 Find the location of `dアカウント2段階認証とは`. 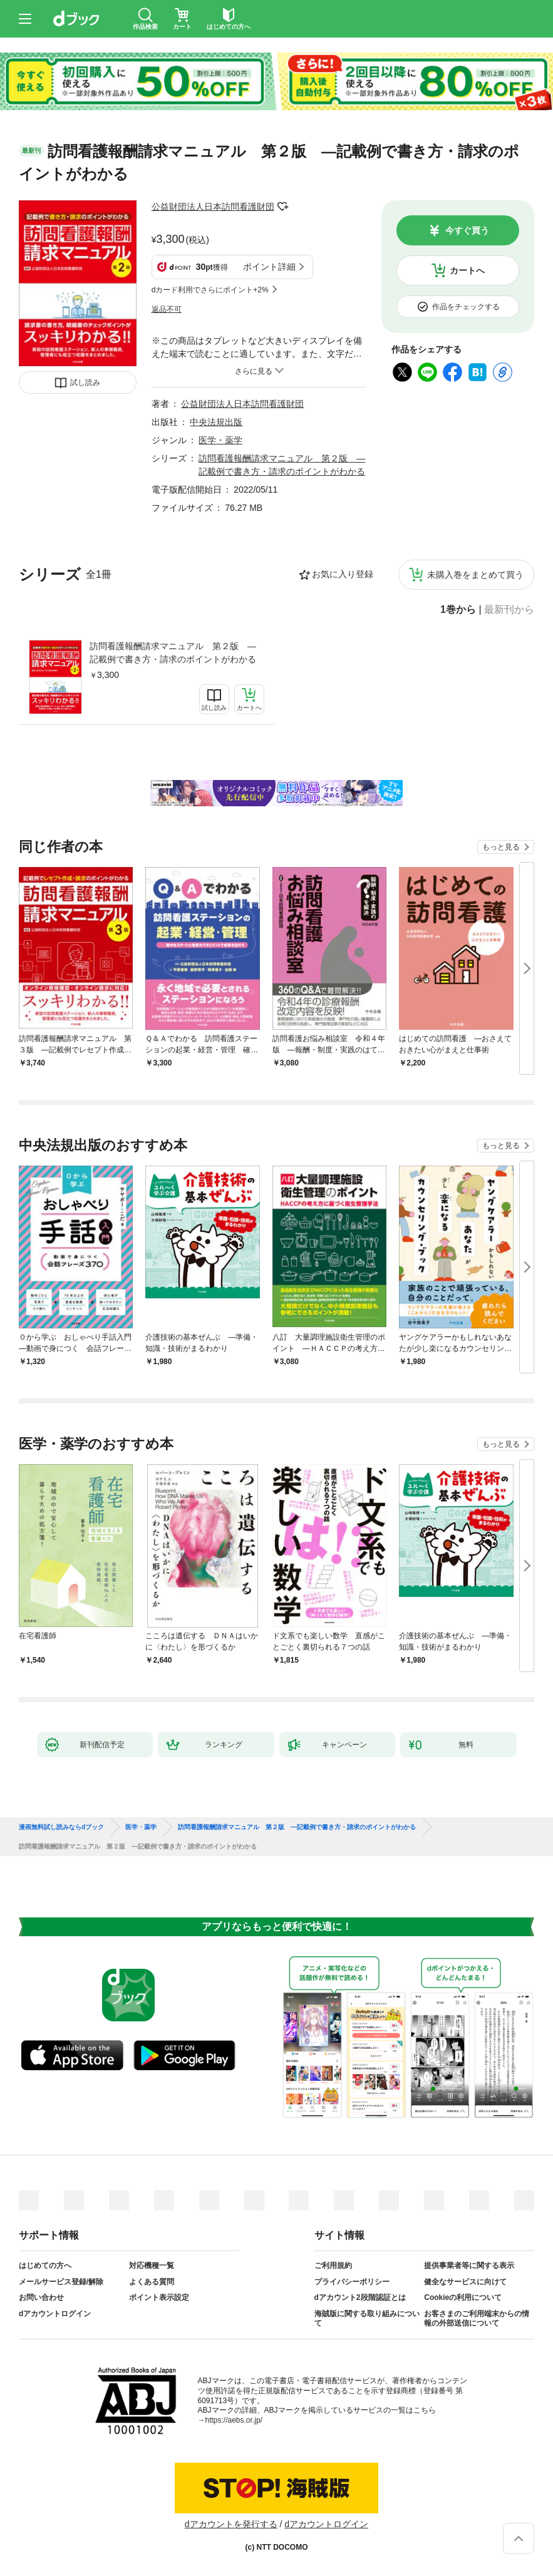

dアカウント2段階認証とは is located at coordinates (360, 2297).